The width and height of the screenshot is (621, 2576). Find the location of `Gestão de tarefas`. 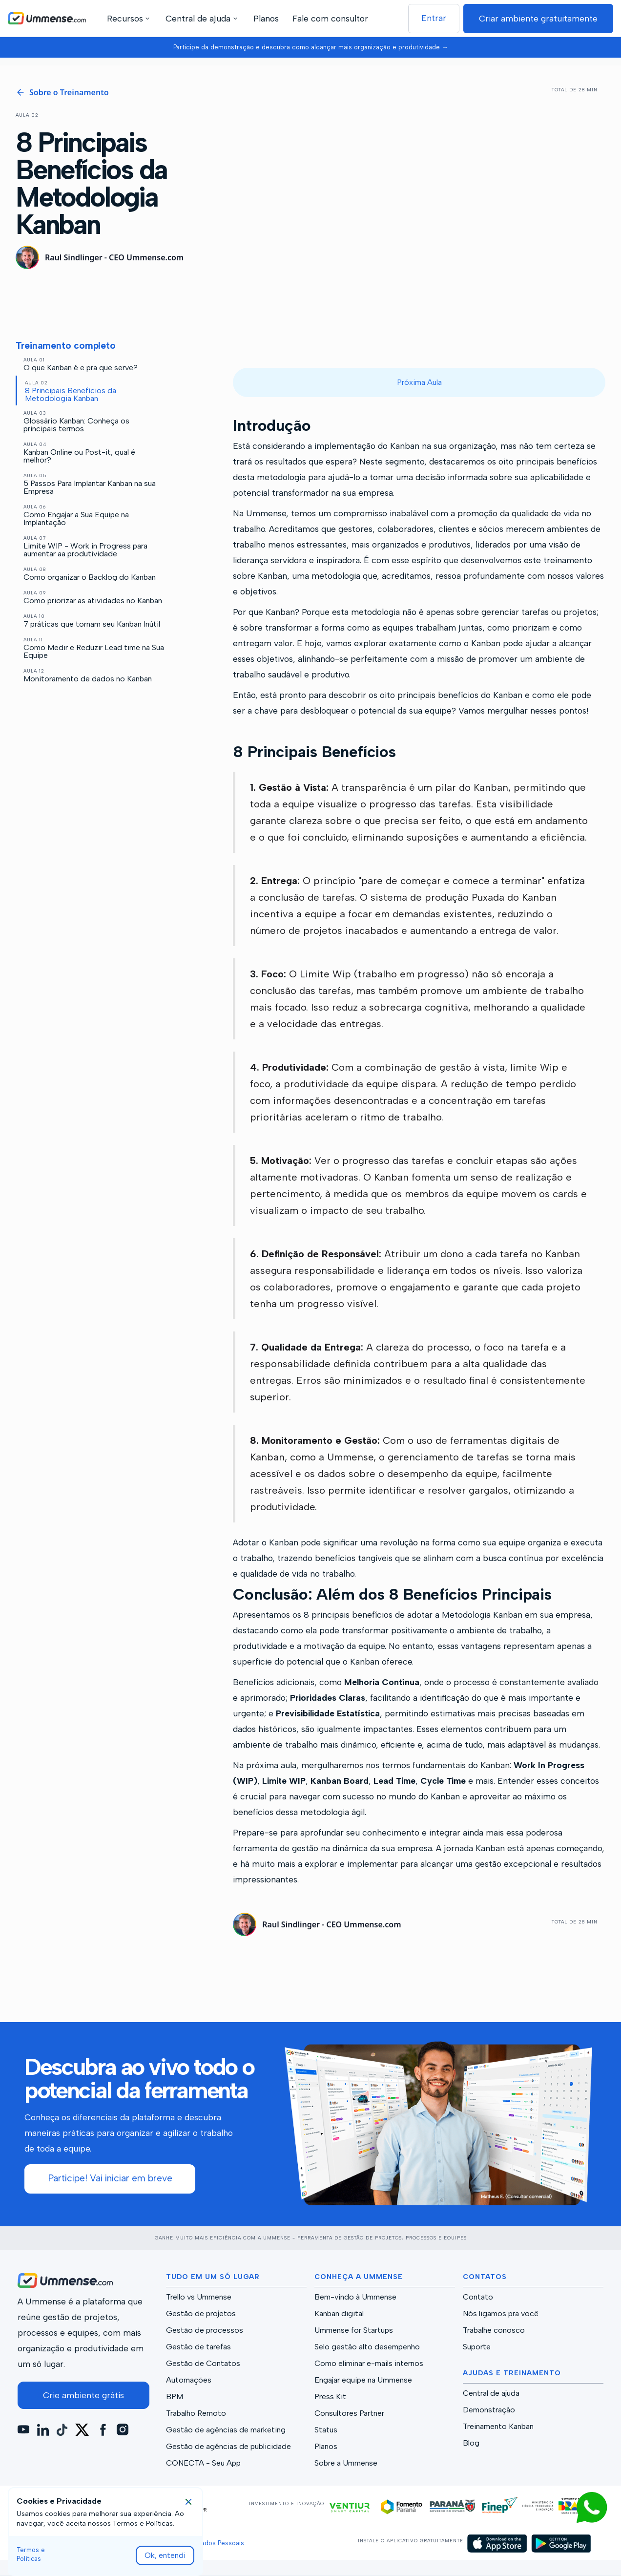

Gestão de tarefas is located at coordinates (198, 2347).